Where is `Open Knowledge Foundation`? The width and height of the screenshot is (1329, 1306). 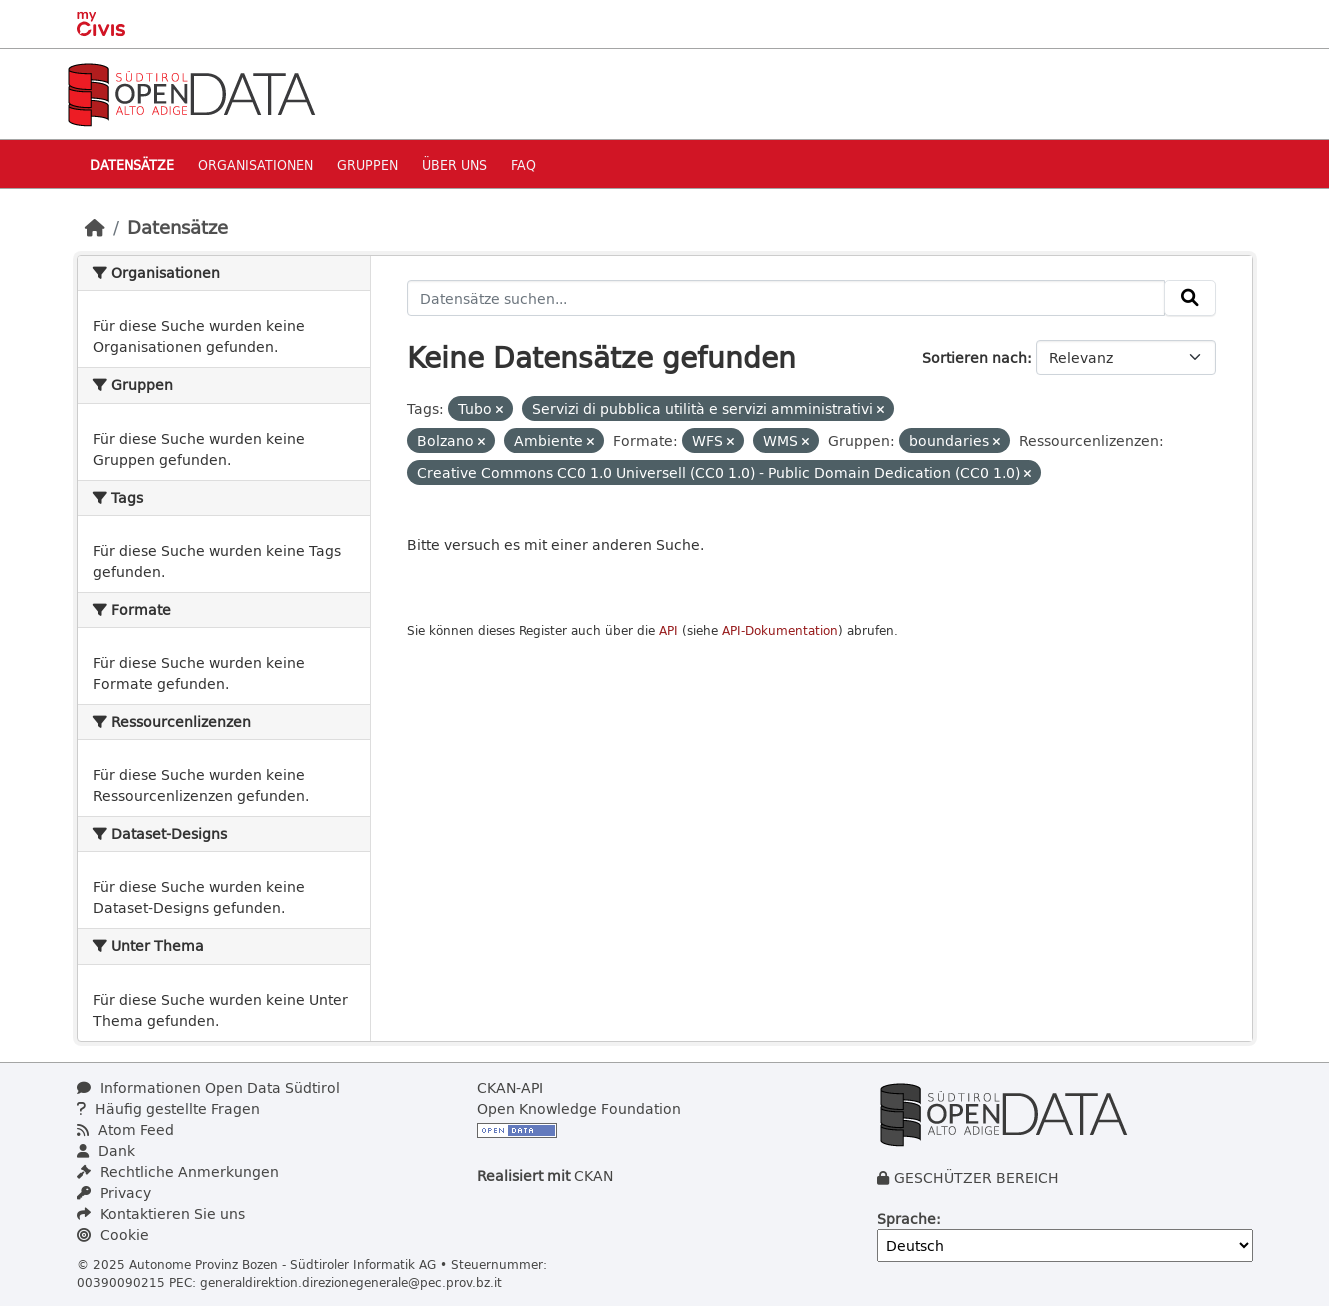 Open Knowledge Foundation is located at coordinates (579, 1108).